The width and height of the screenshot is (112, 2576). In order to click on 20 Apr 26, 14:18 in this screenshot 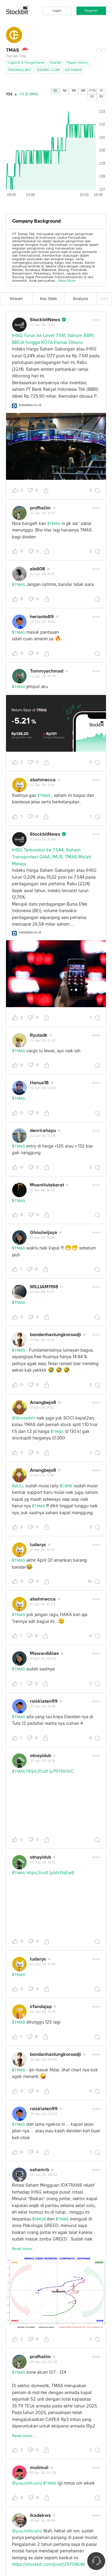, I will do `click(42, 1706)`.